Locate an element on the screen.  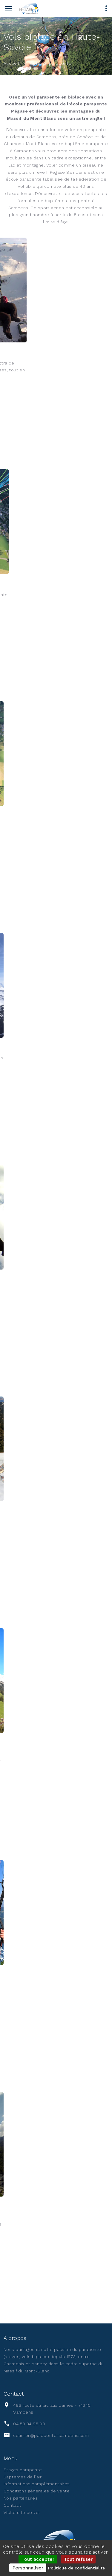
Personnaliser [Personnaliser (fenêtre modale)] is located at coordinates (27, 2568).